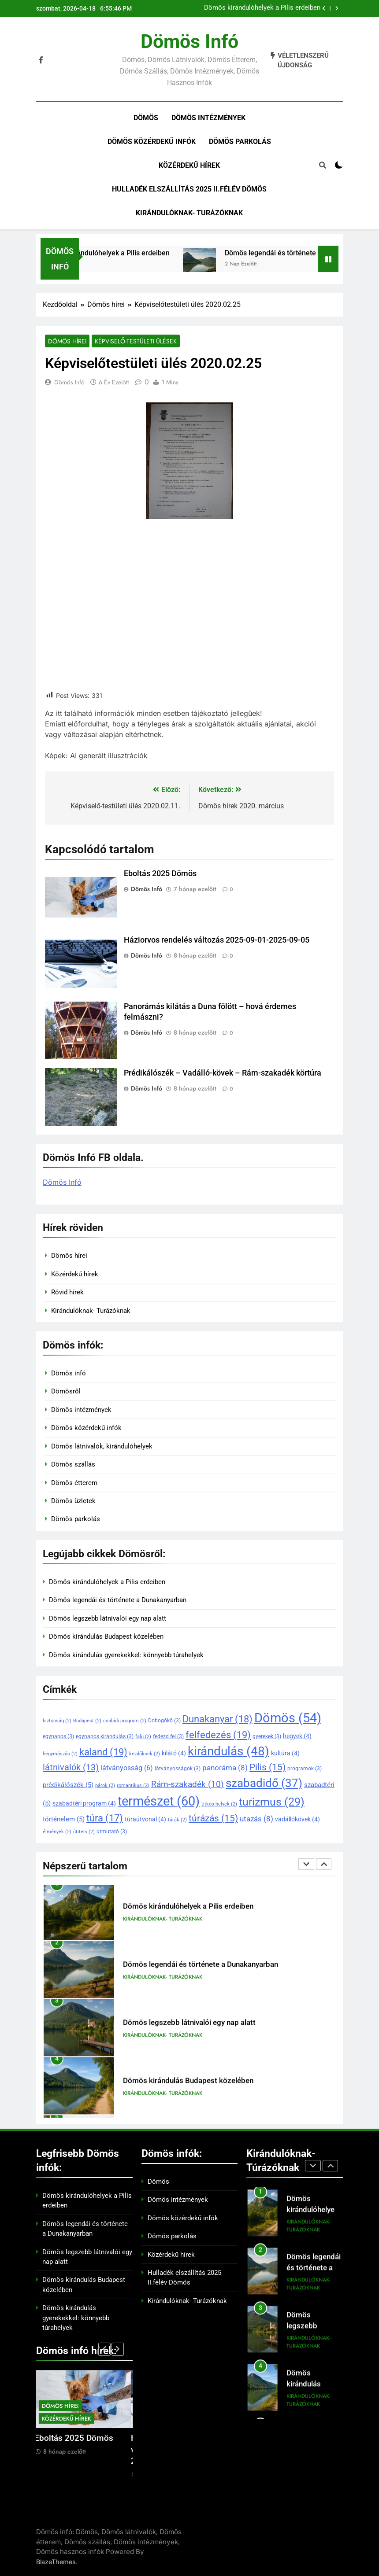 Image resolution: width=379 pixels, height=2576 pixels. Describe the element at coordinates (187, 1784) in the screenshot. I see `Rám-szakadék [Rám-szakadék (10 elem)]` at that location.